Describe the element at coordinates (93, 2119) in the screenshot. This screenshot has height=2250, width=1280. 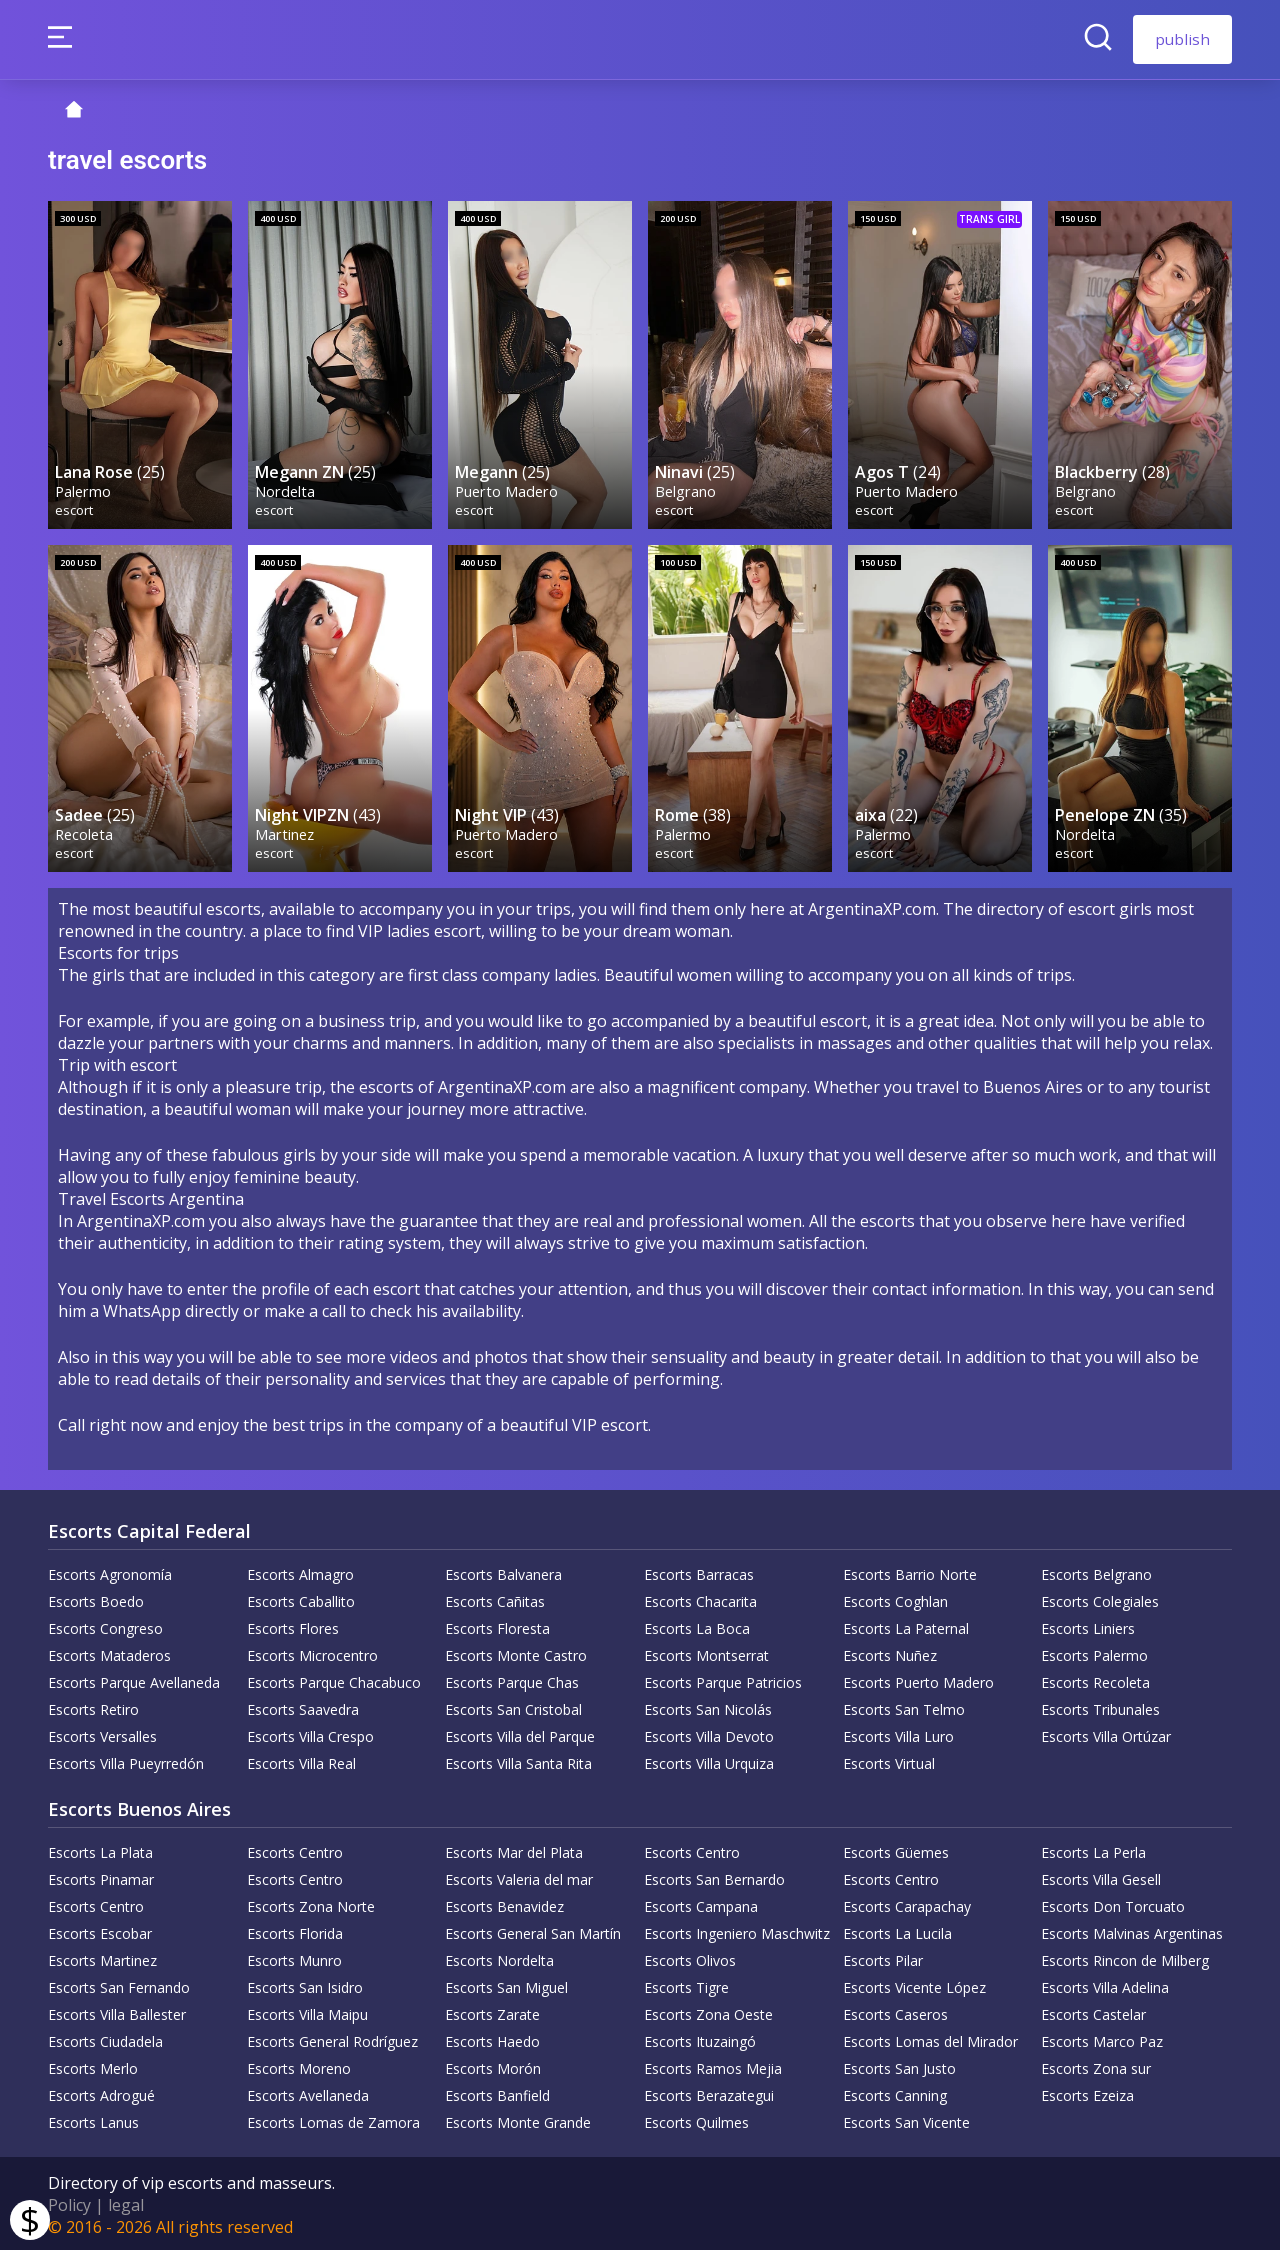
I see `Escorts Lanus` at that location.